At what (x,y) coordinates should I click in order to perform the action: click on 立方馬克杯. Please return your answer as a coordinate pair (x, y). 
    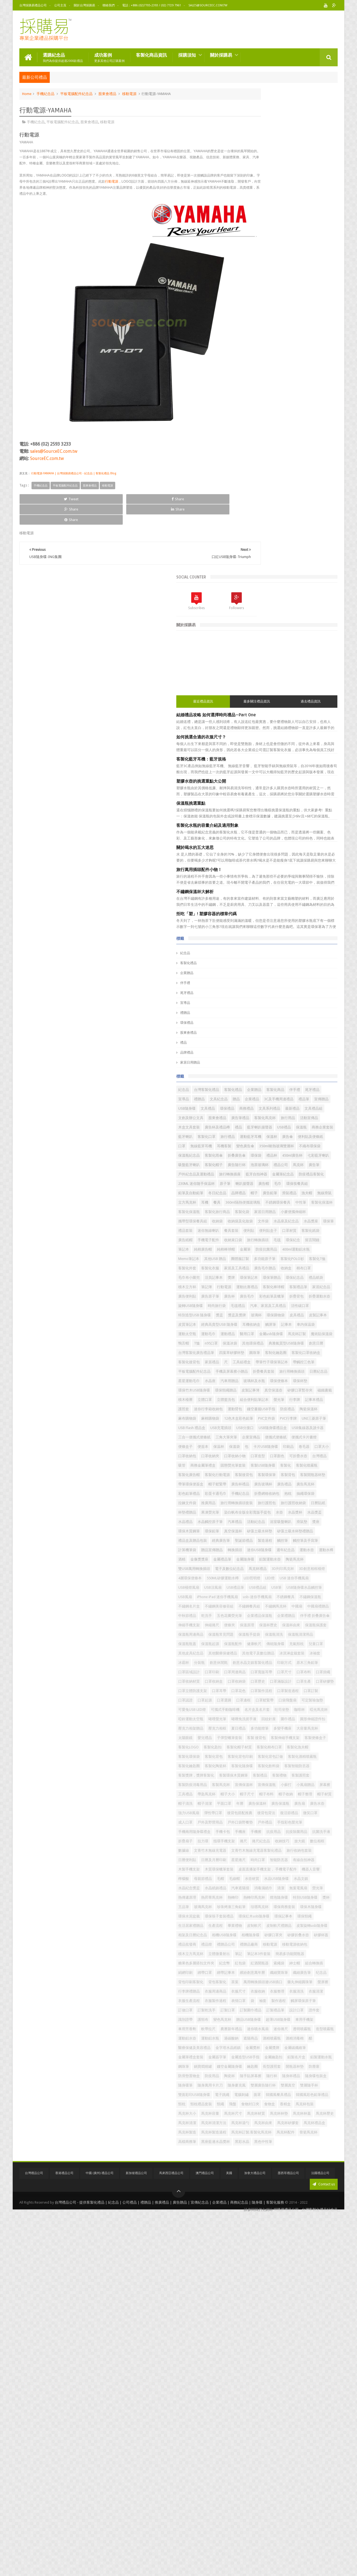
    Looking at the image, I should click on (253, 809).